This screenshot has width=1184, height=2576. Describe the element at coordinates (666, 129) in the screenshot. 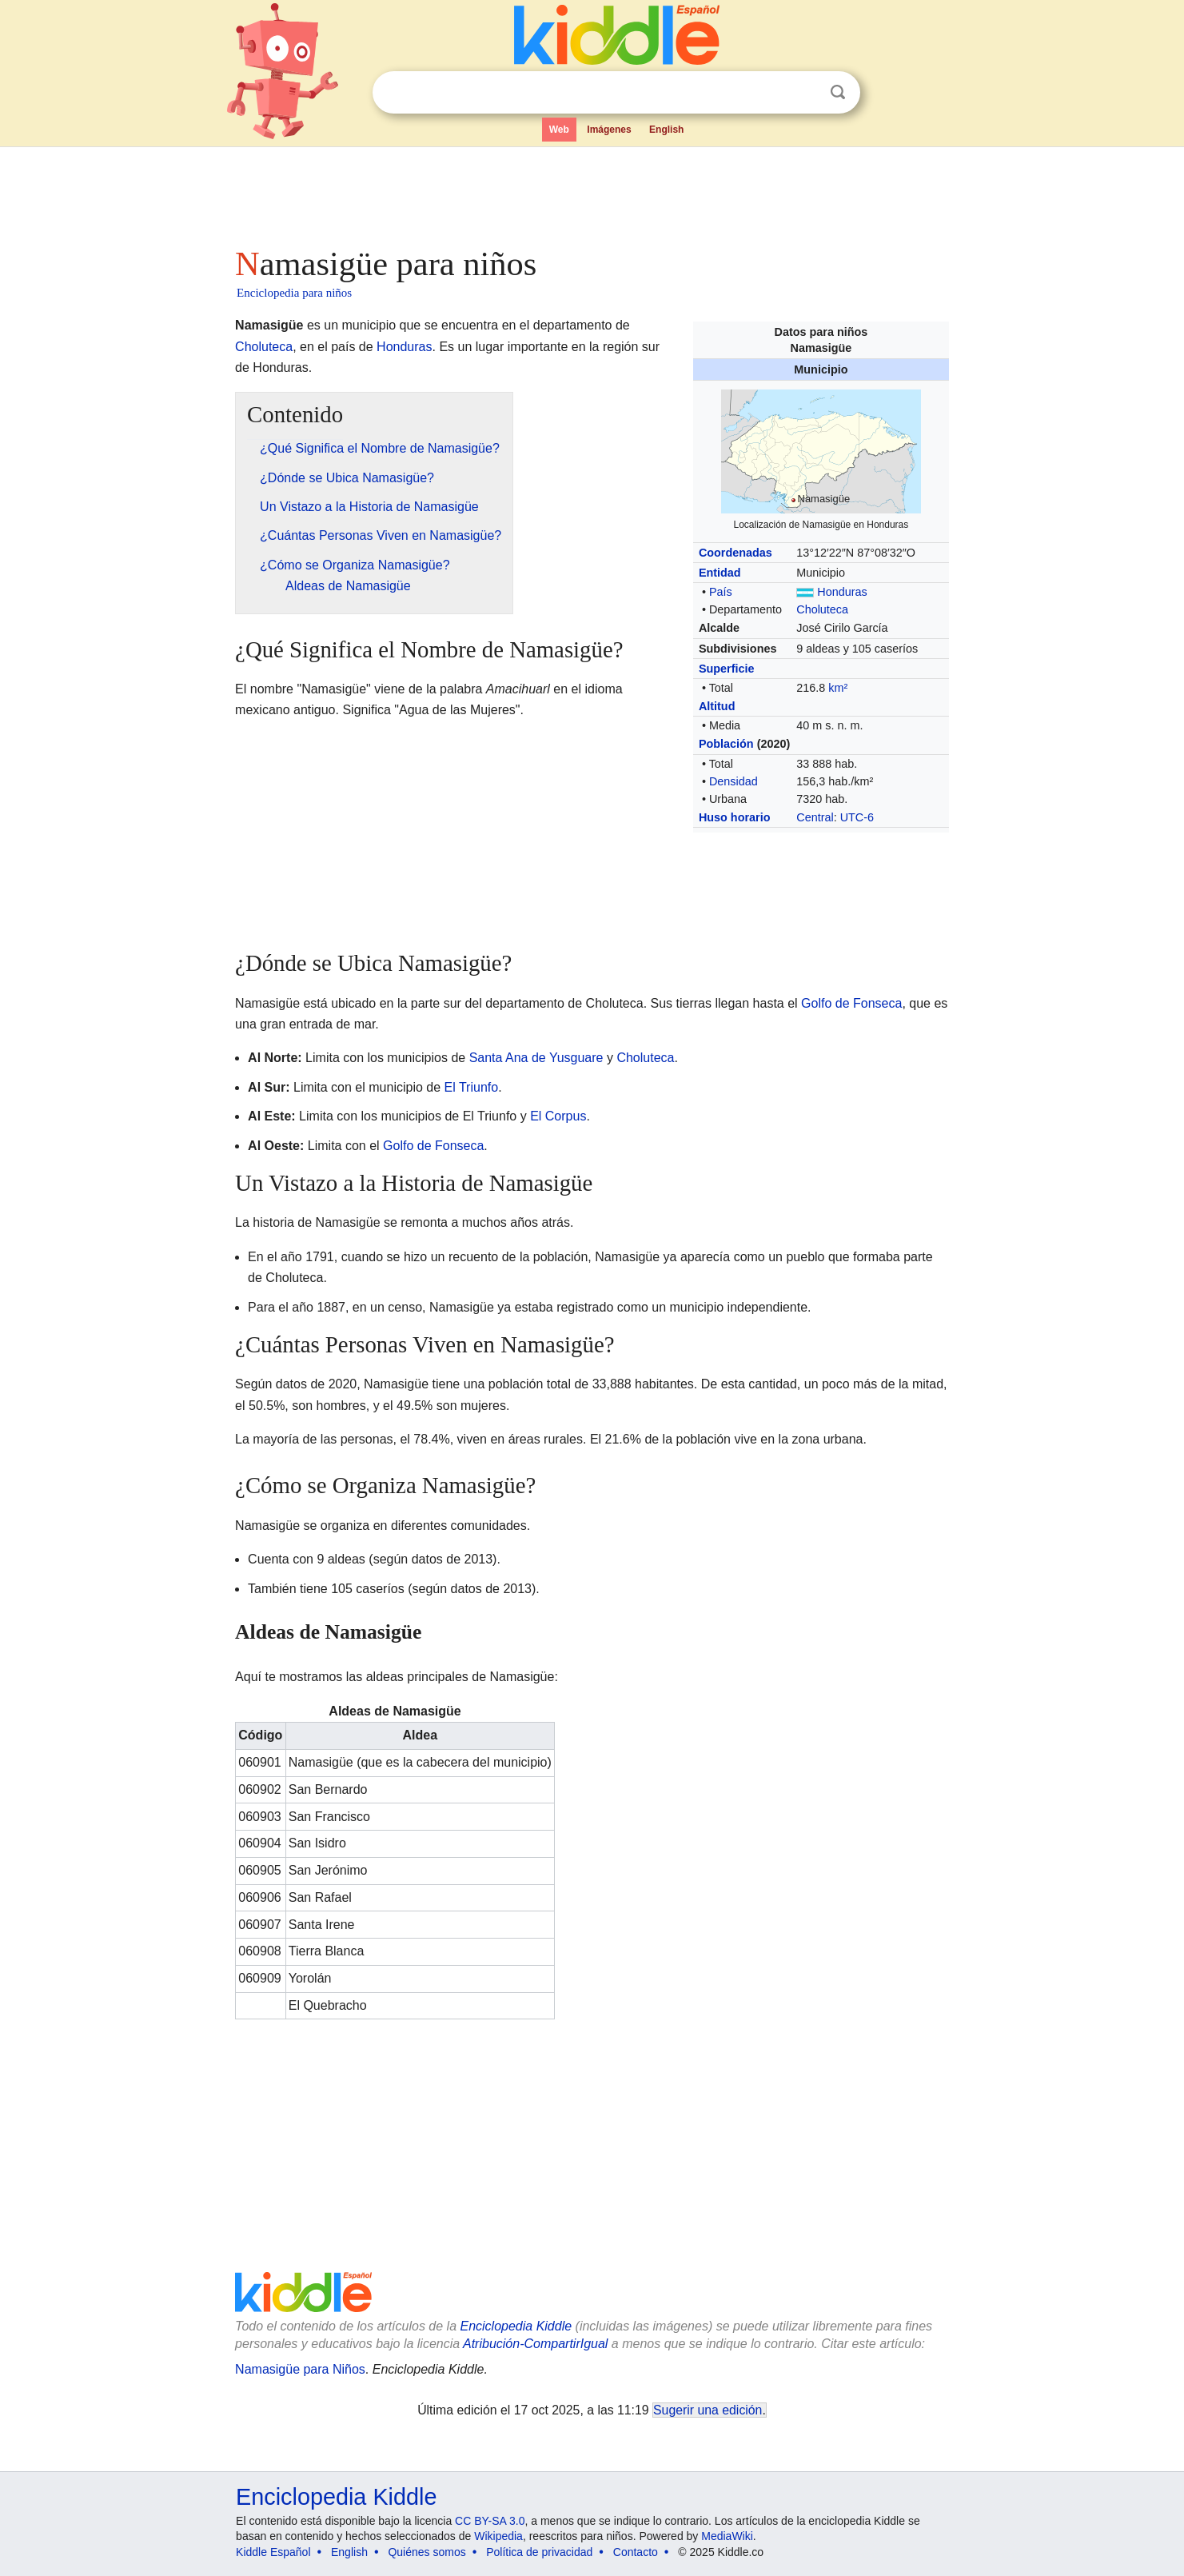

I see `English` at that location.